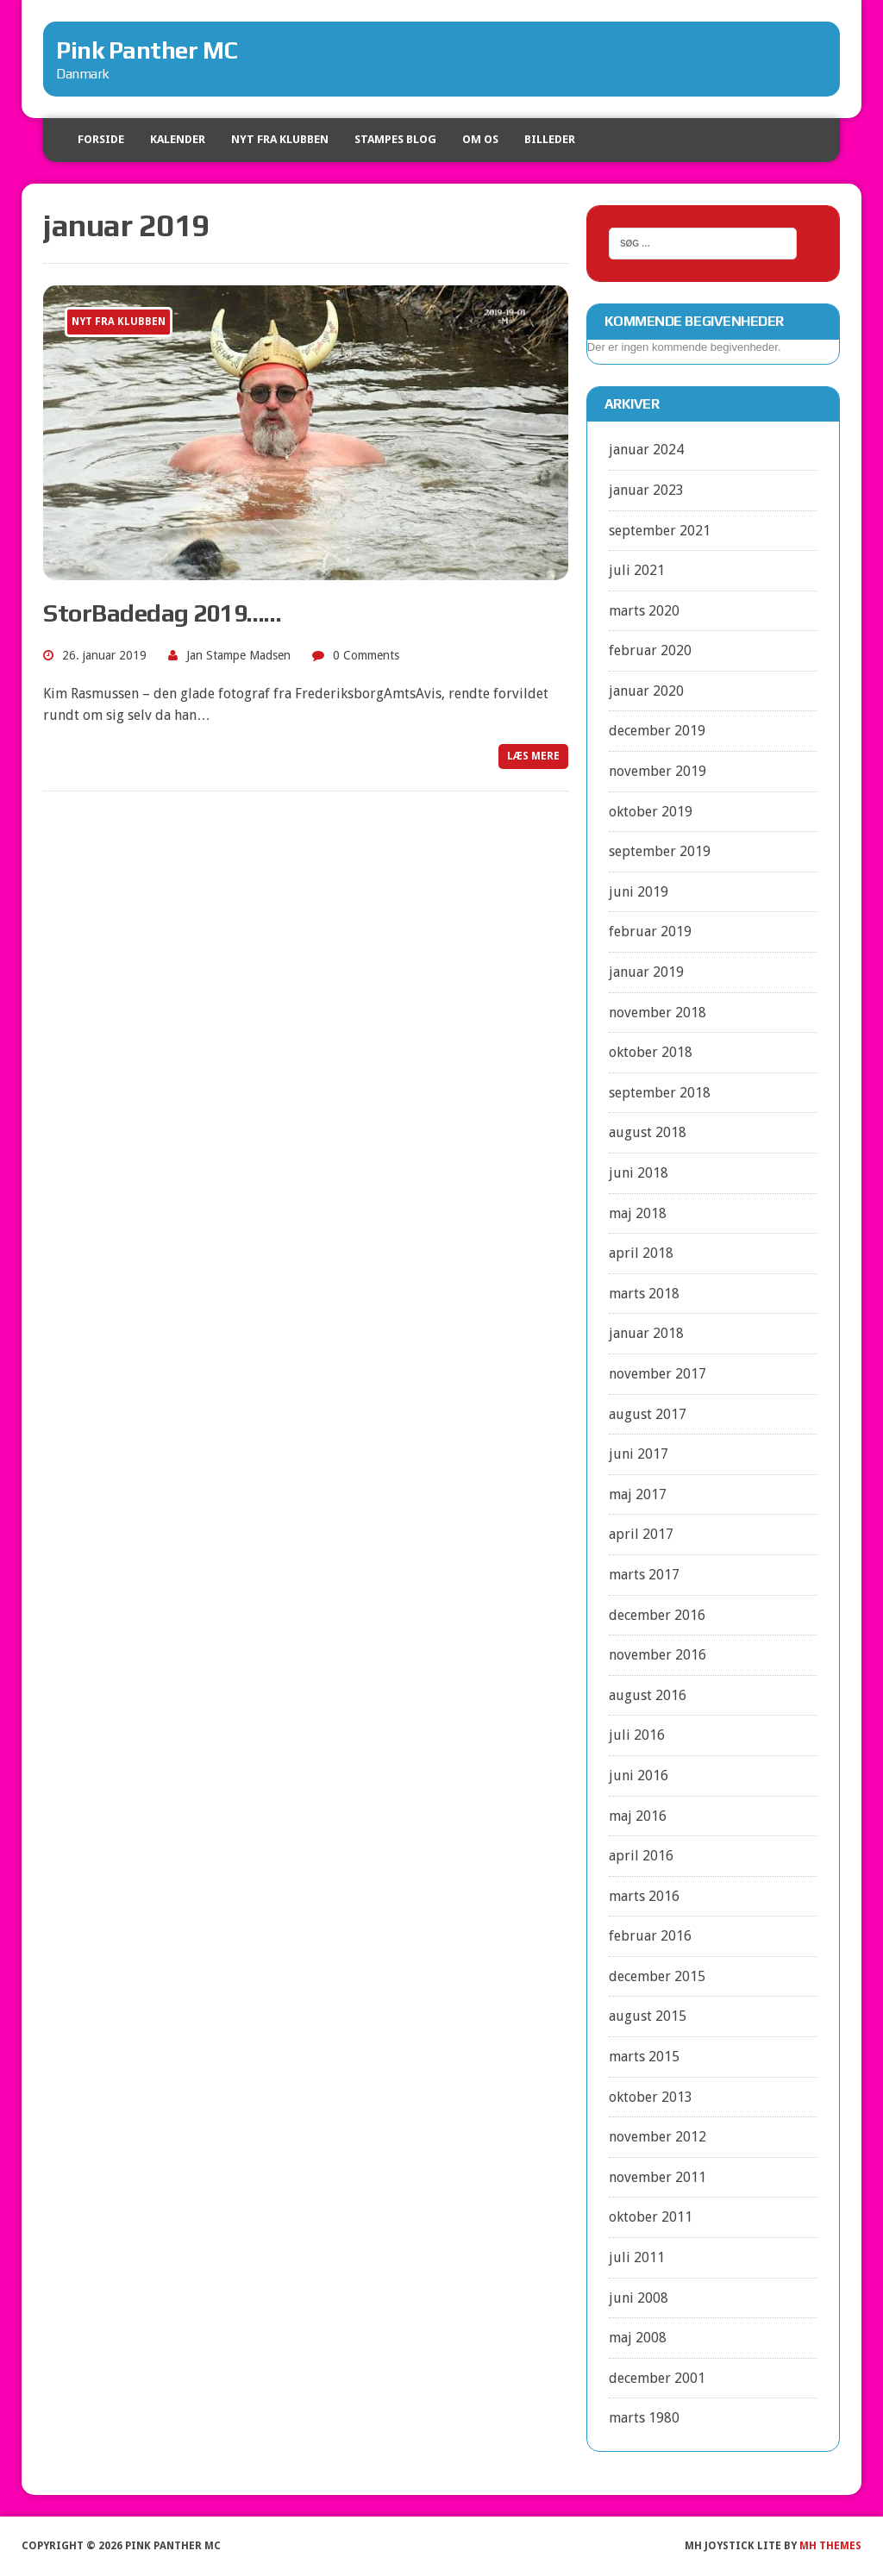  Describe the element at coordinates (638, 1494) in the screenshot. I see `maj 2017` at that location.